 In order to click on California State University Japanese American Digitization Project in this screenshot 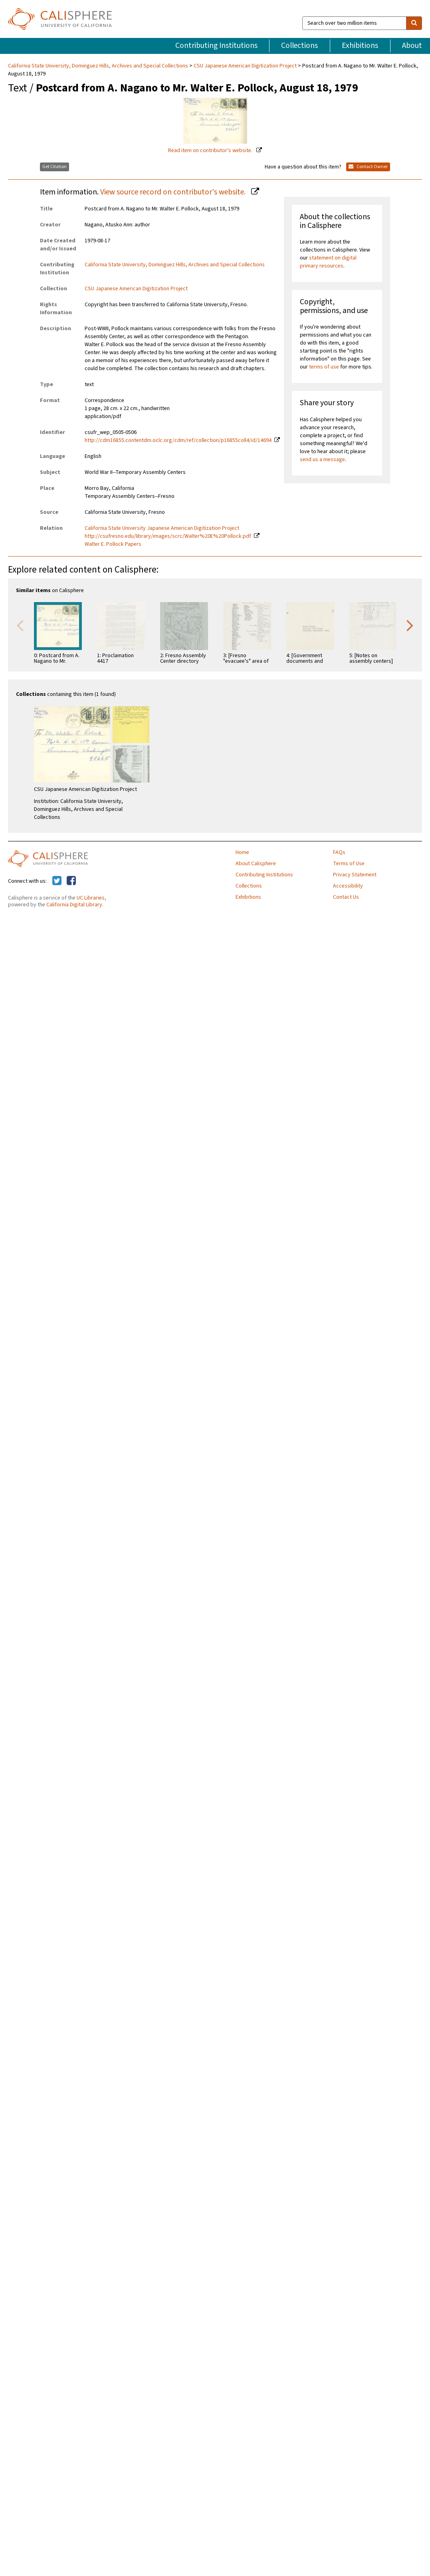, I will do `click(162, 528)`.